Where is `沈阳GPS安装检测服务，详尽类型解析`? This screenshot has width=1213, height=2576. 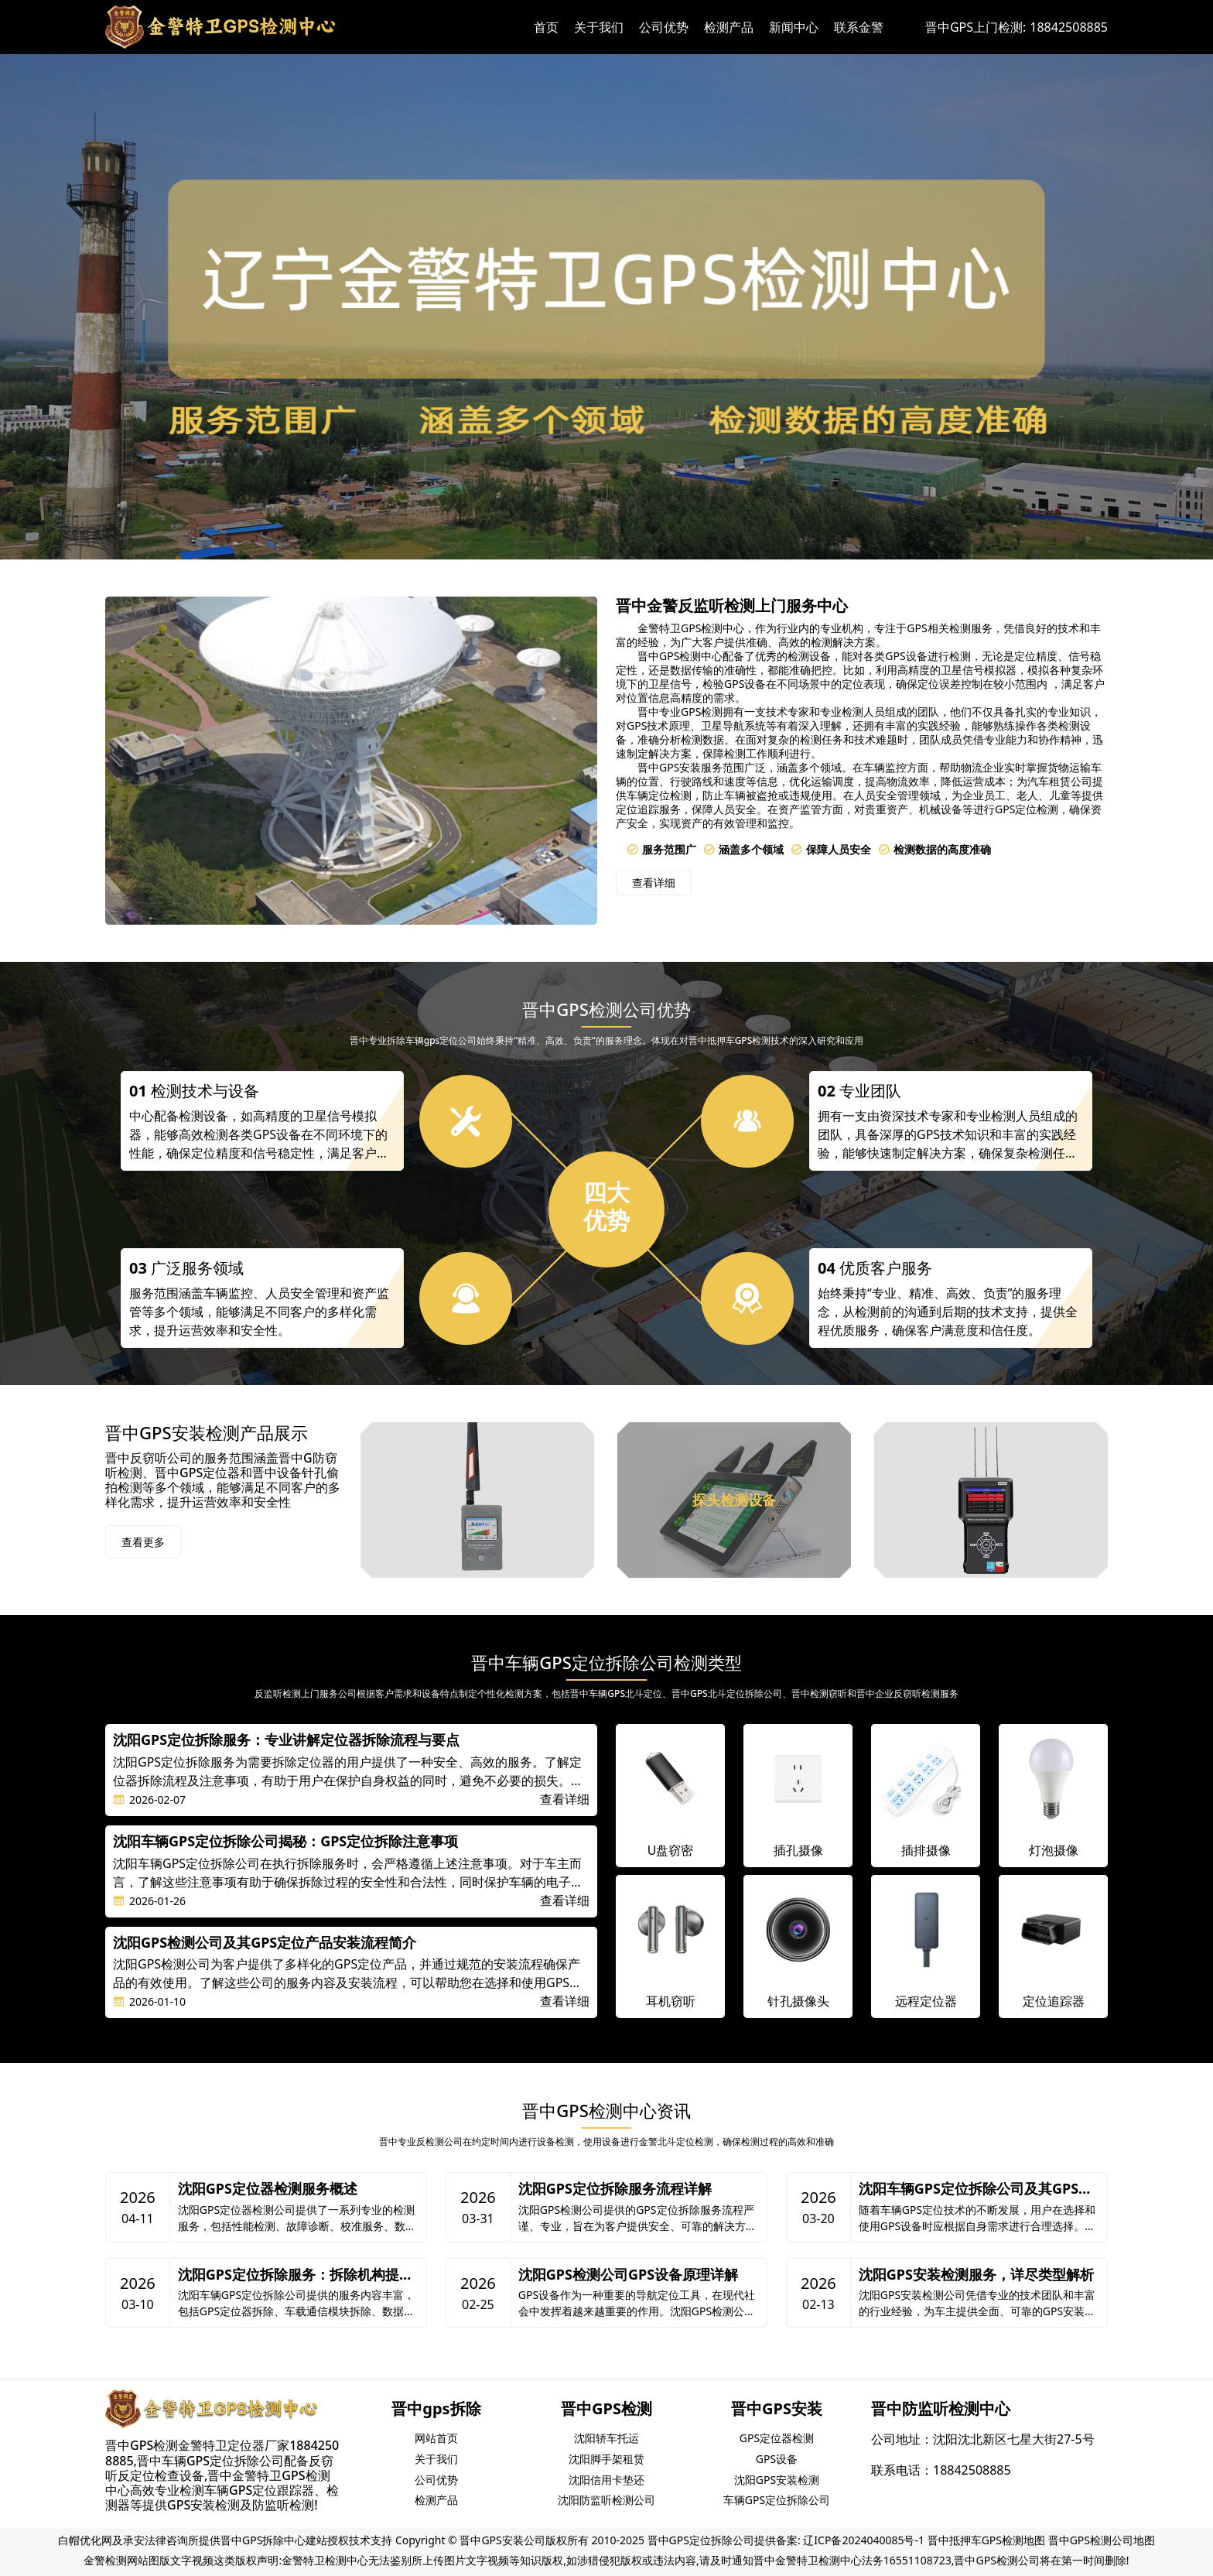
沈阳GPS安装检测服务，详尽类型解析 is located at coordinates (976, 2275).